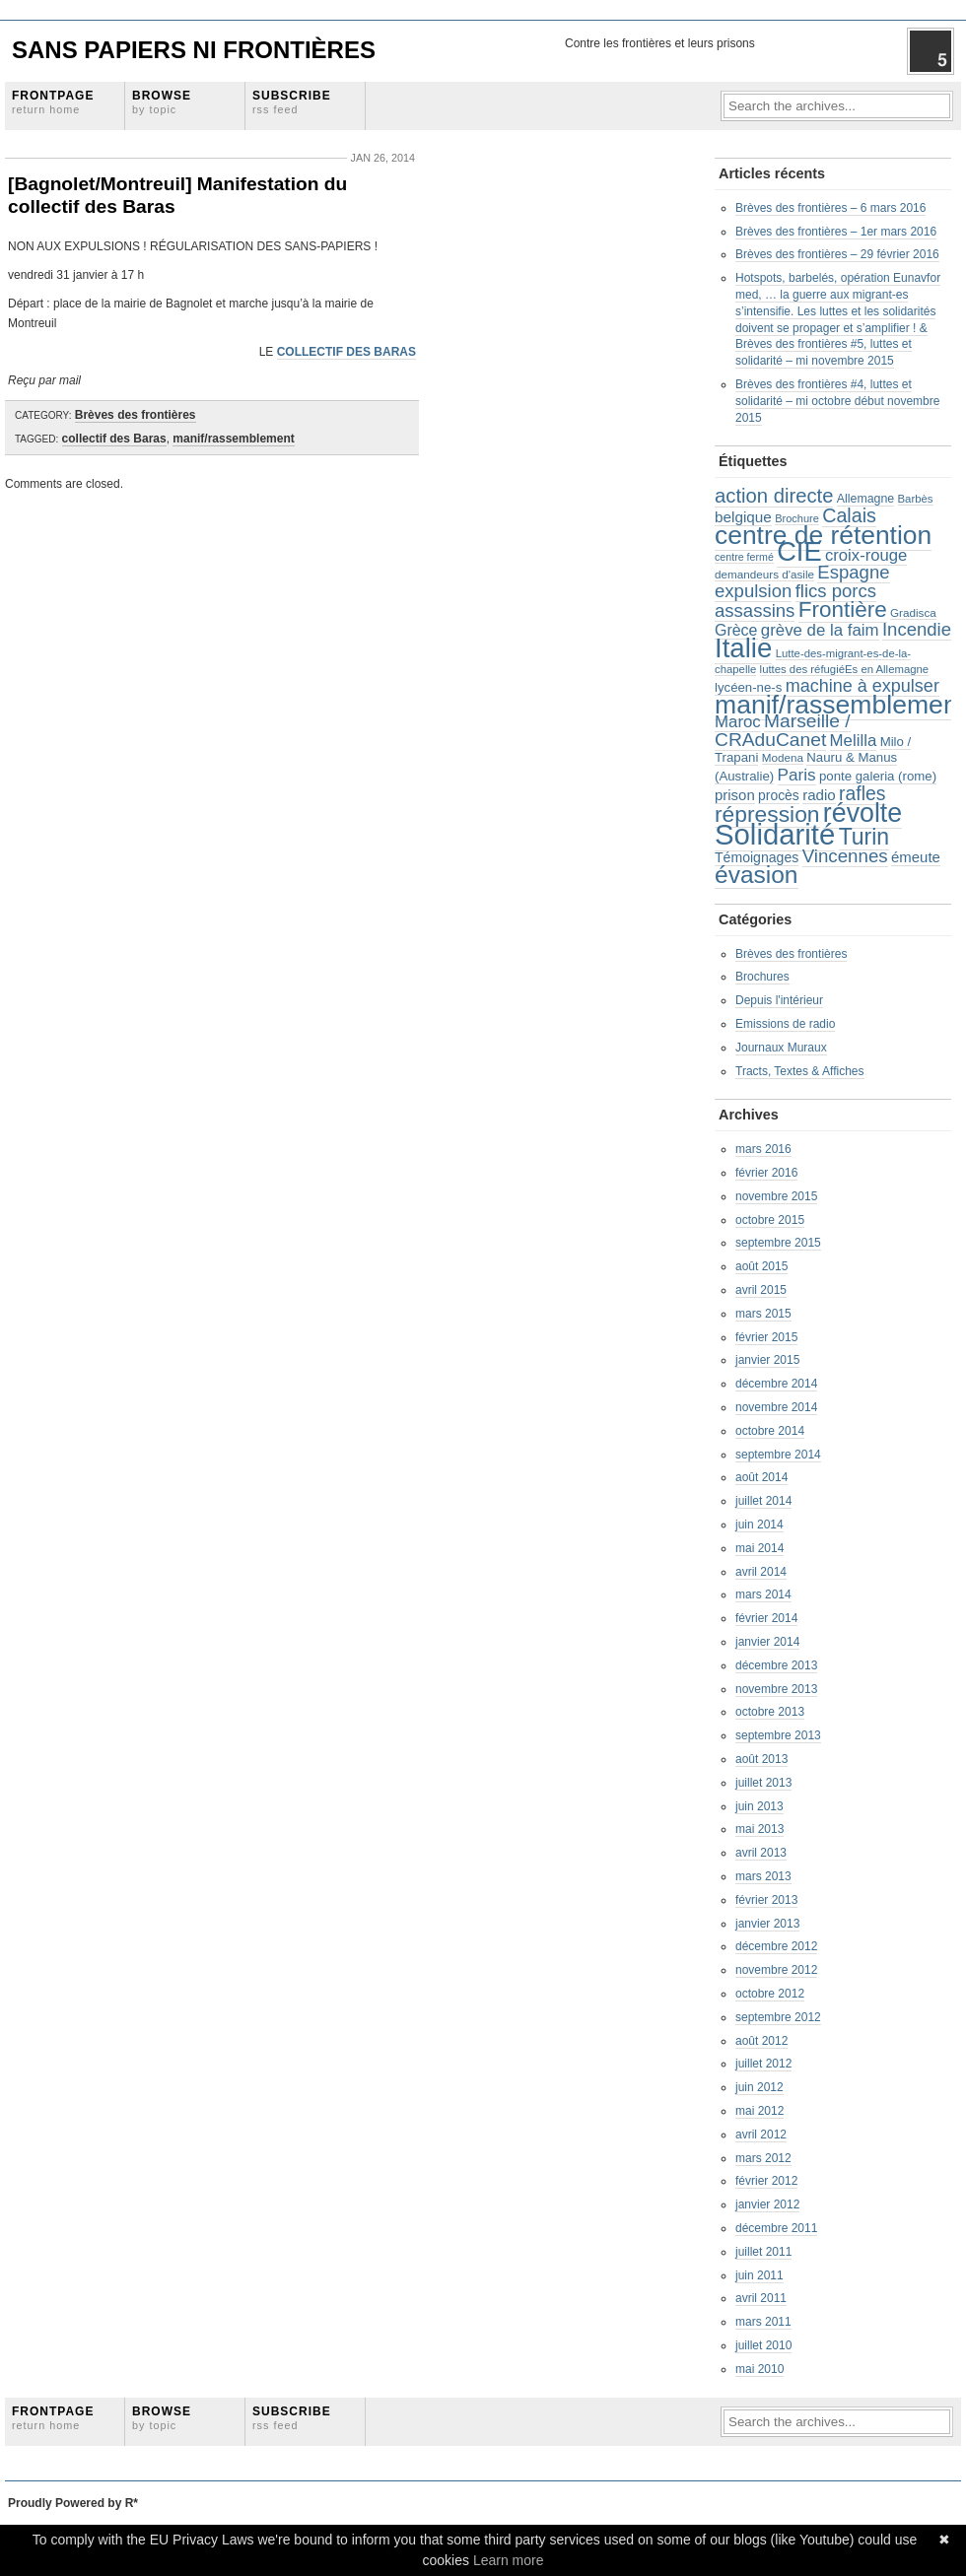 The width and height of the screenshot is (966, 2576). What do you see at coordinates (769, 1993) in the screenshot?
I see `octobre 2012` at bounding box center [769, 1993].